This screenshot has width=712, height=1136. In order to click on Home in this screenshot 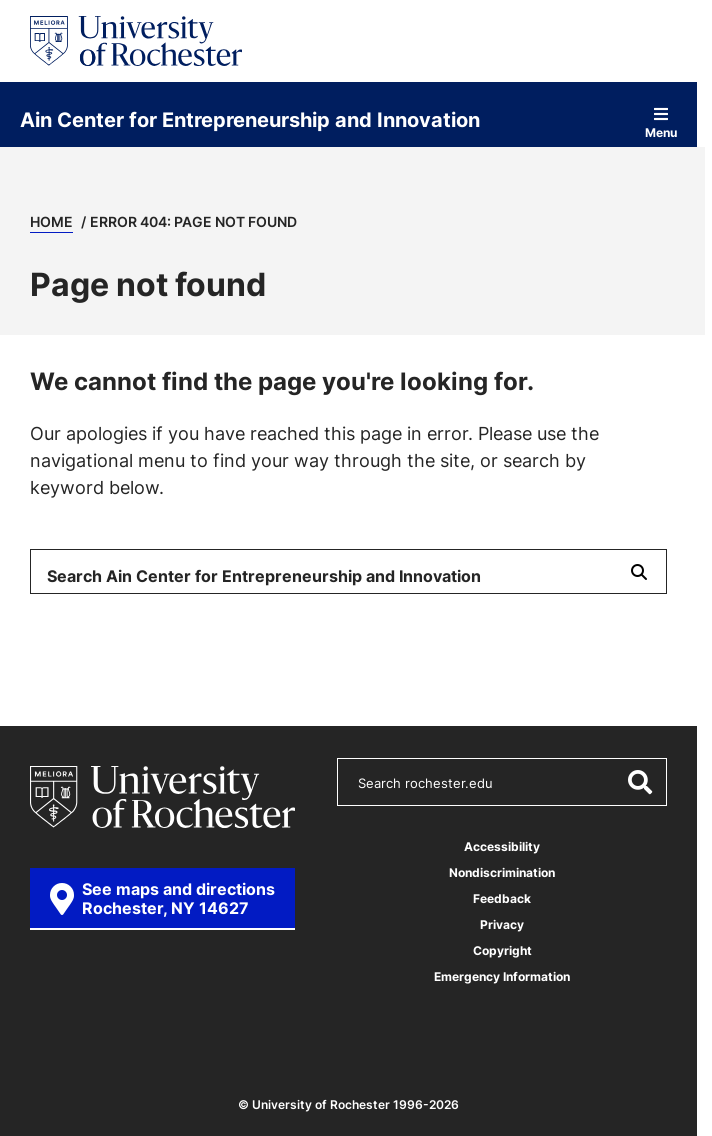, I will do `click(51, 221)`.